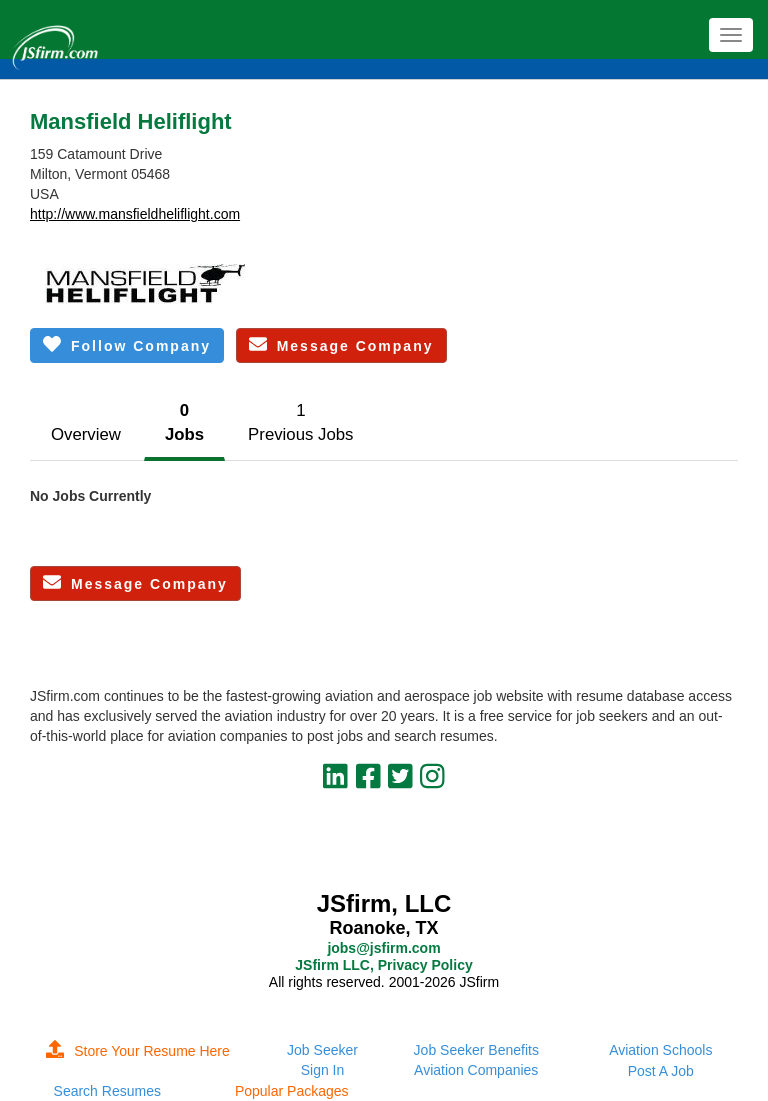  I want to click on http://www.mansfieldheliflight.com, so click(135, 214).